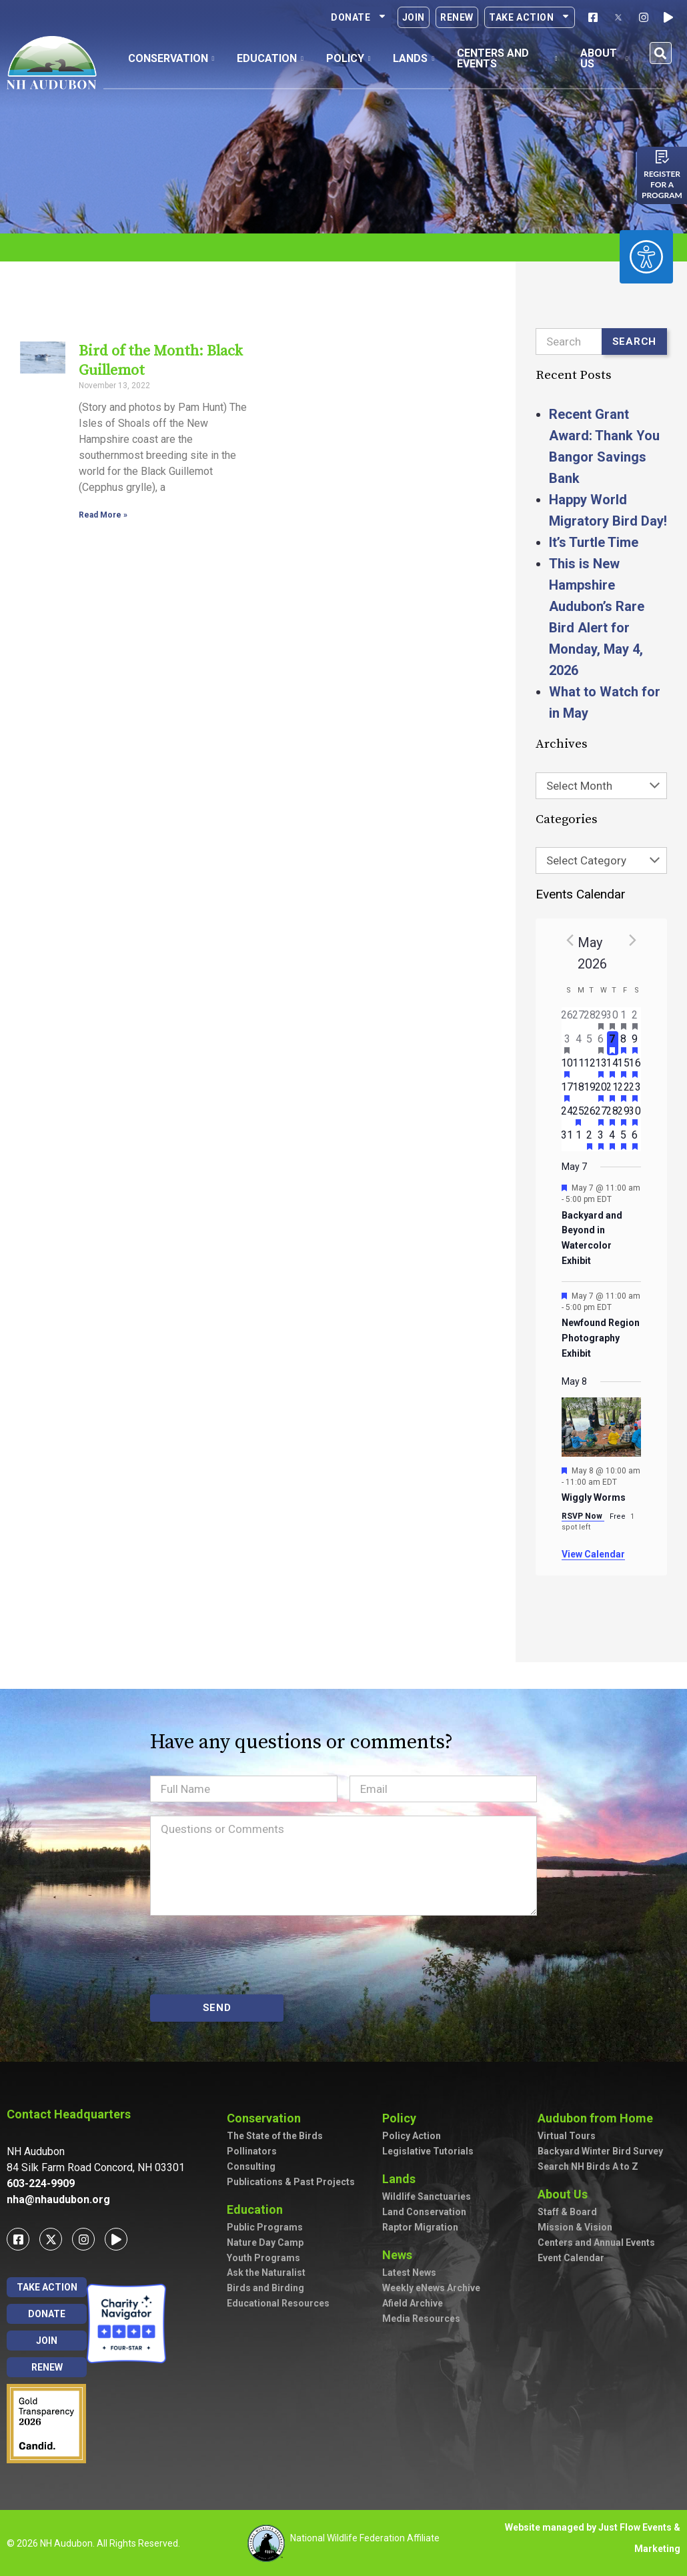  What do you see at coordinates (602, 785) in the screenshot?
I see `[combobox]` at bounding box center [602, 785].